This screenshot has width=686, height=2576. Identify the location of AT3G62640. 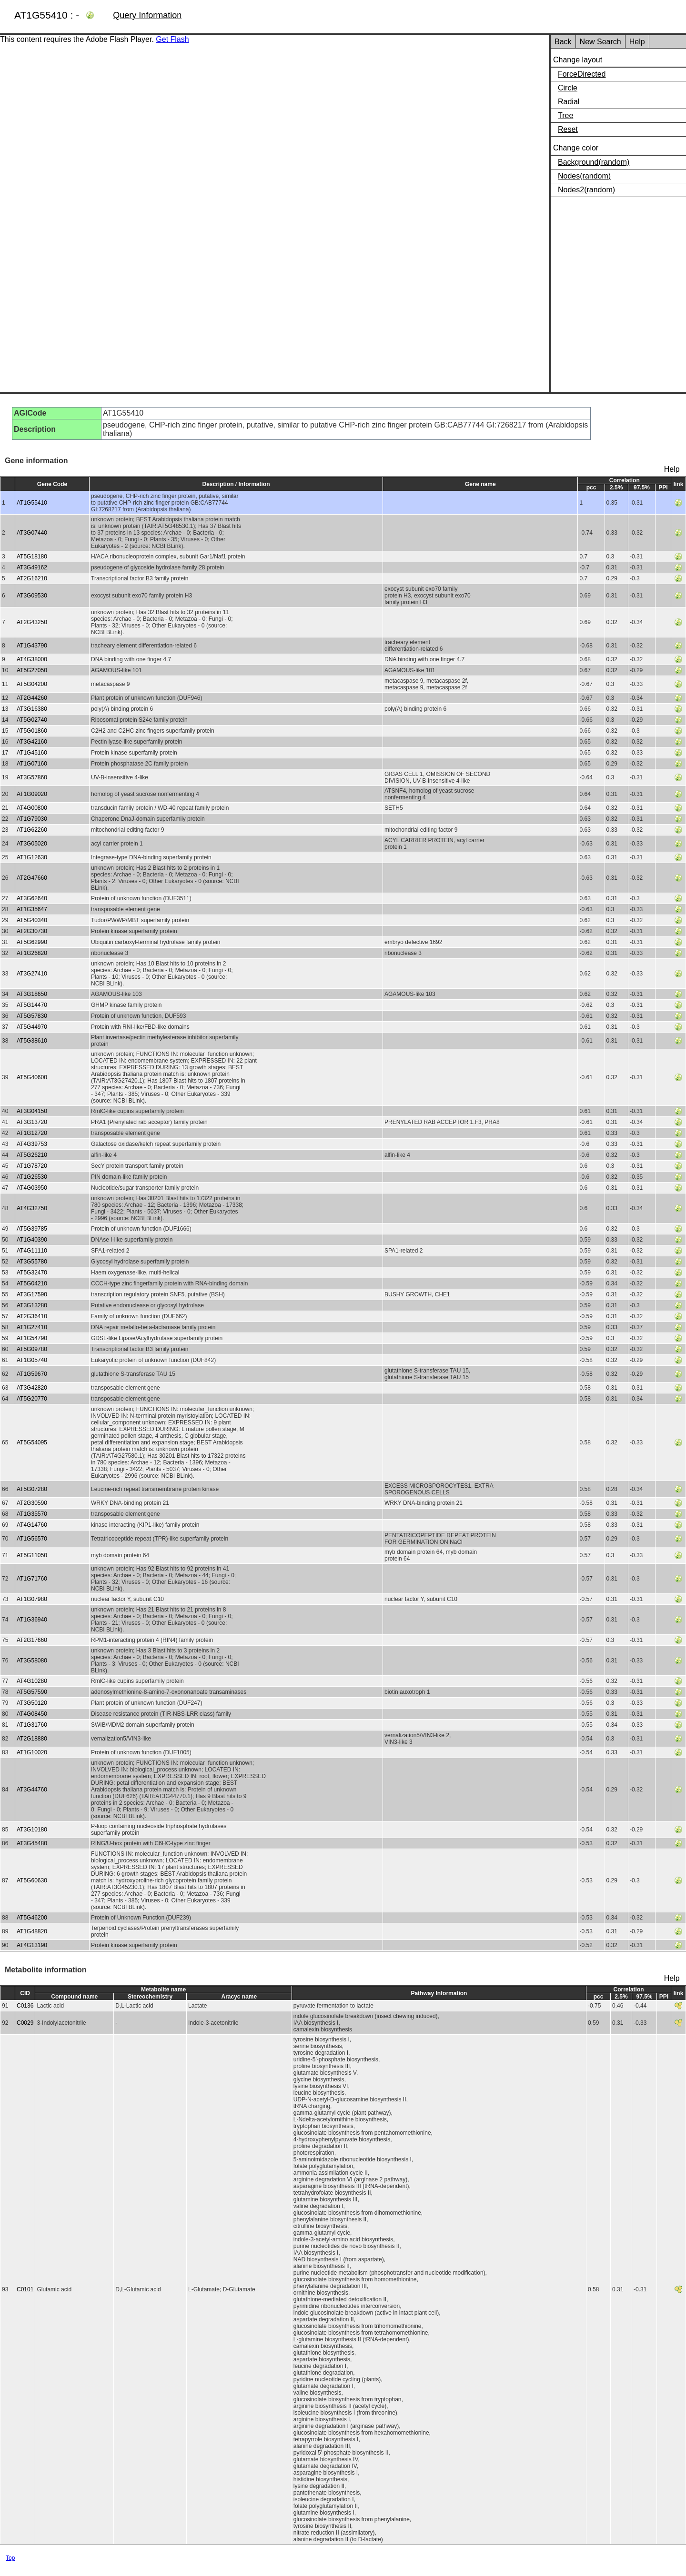
(32, 898).